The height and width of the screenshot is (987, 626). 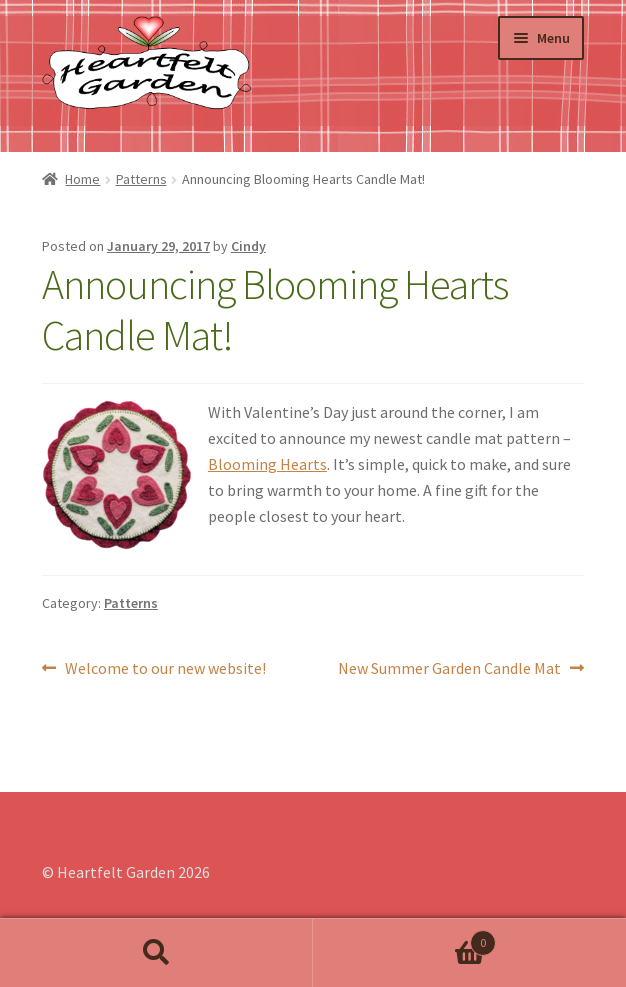 I want to click on Welcome to our new website!, so click(x=165, y=669).